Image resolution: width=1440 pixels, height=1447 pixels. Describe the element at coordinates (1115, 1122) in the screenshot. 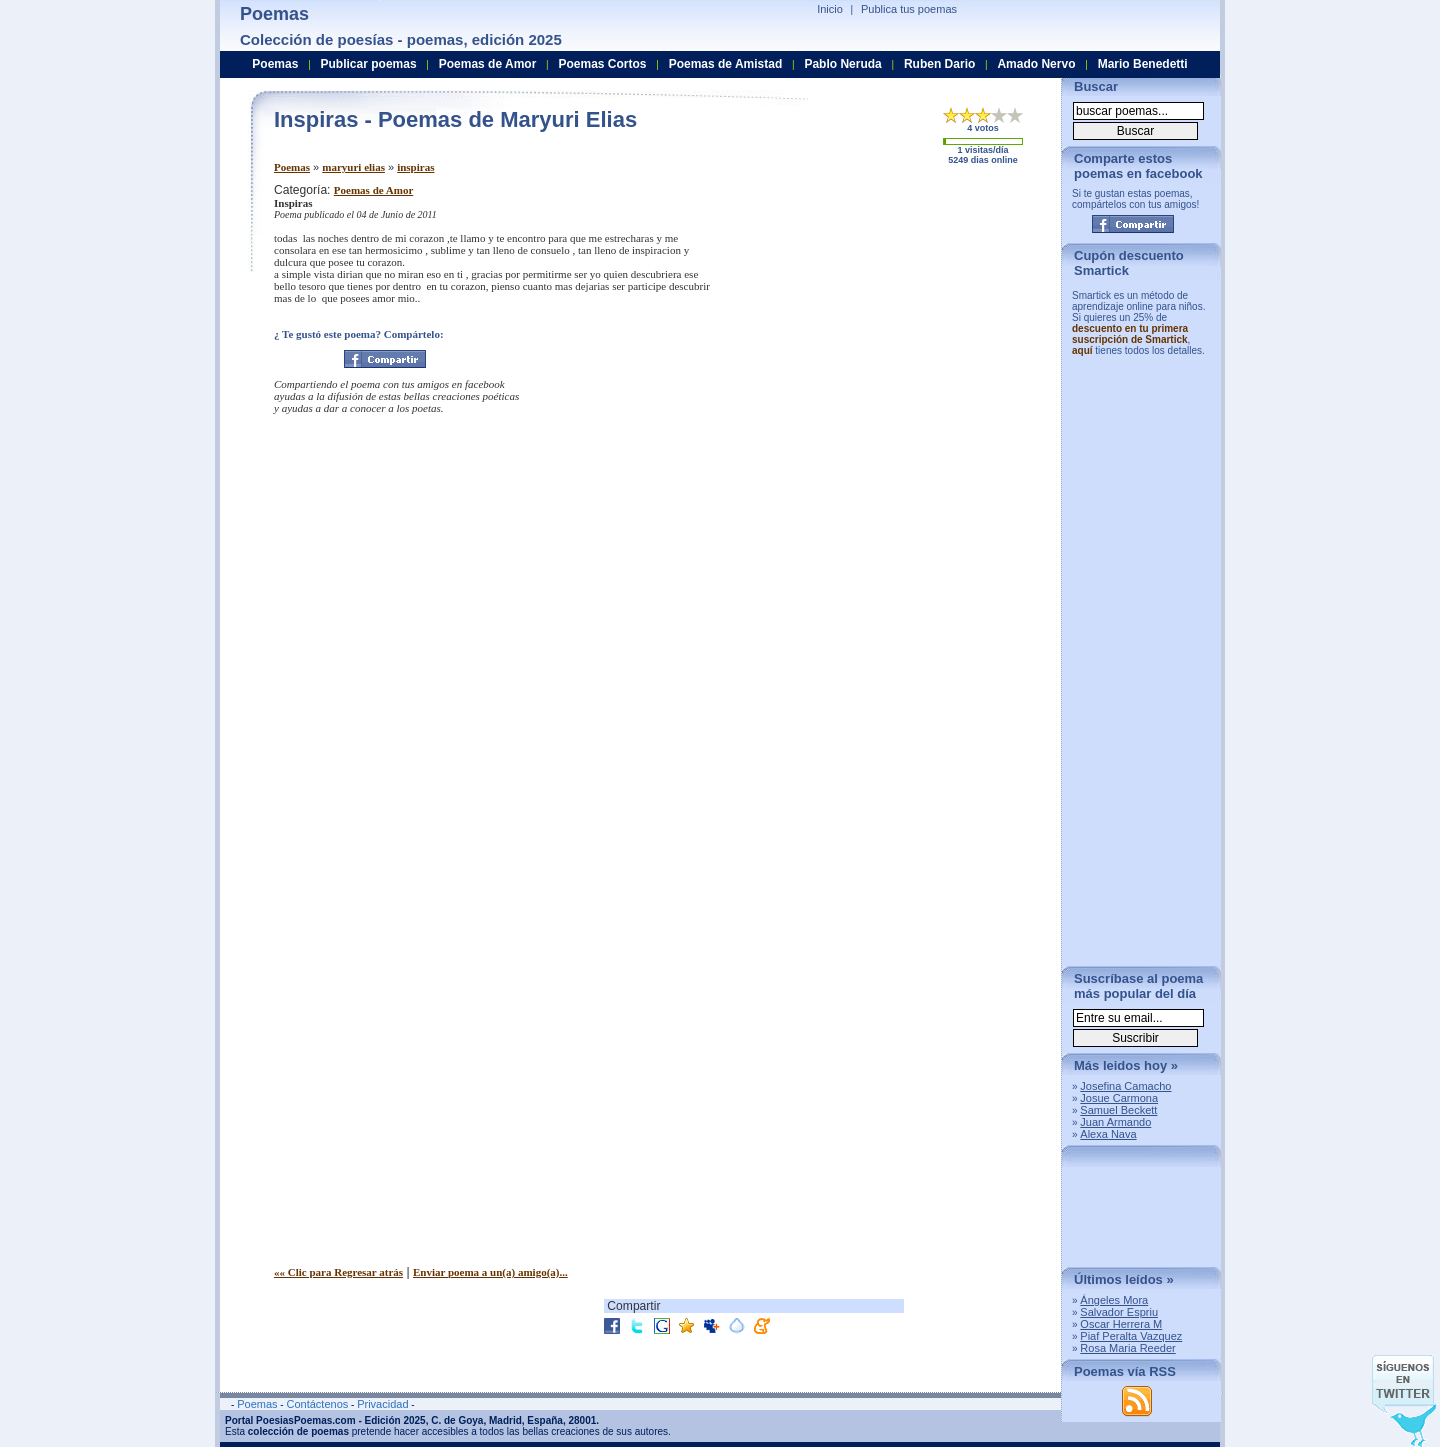

I see `Juan Armando` at that location.